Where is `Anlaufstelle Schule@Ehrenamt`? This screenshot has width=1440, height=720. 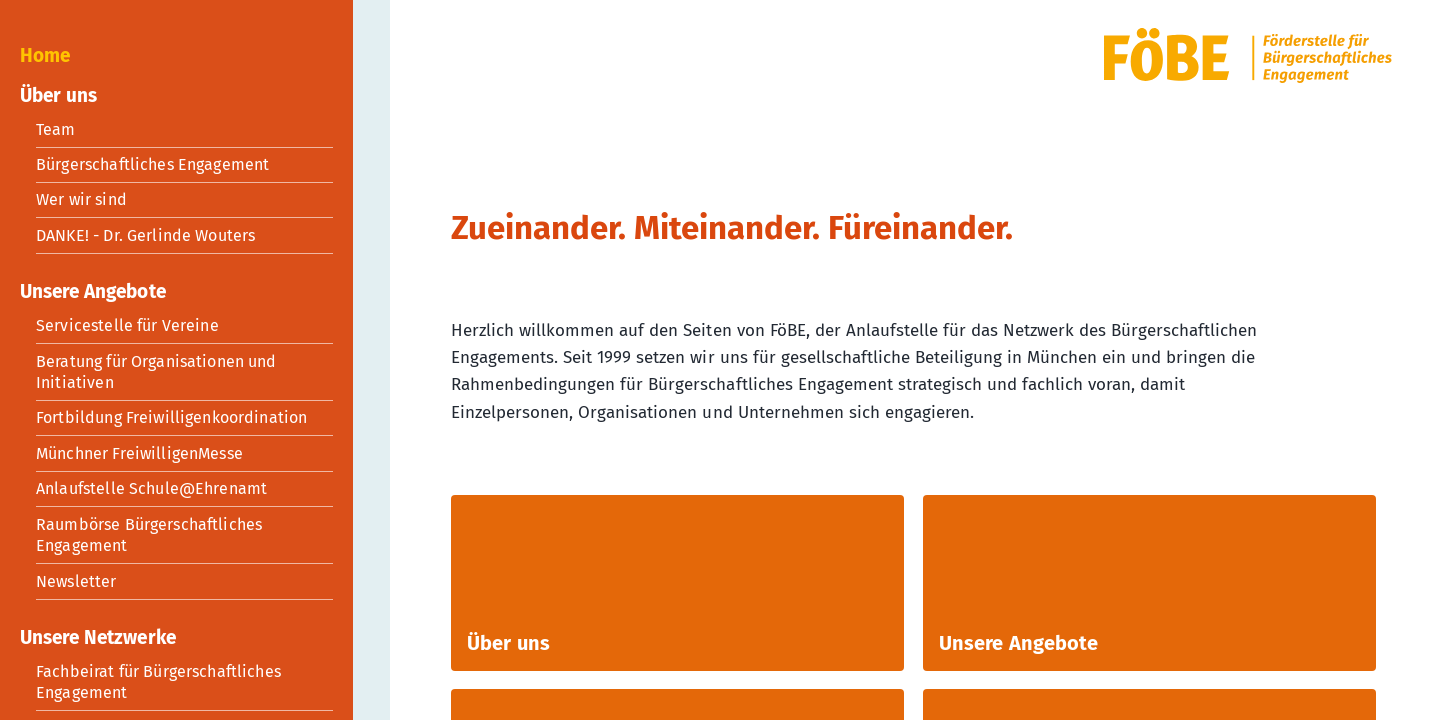
Anlaufstelle Schule@Ehrenamt is located at coordinates (151, 488).